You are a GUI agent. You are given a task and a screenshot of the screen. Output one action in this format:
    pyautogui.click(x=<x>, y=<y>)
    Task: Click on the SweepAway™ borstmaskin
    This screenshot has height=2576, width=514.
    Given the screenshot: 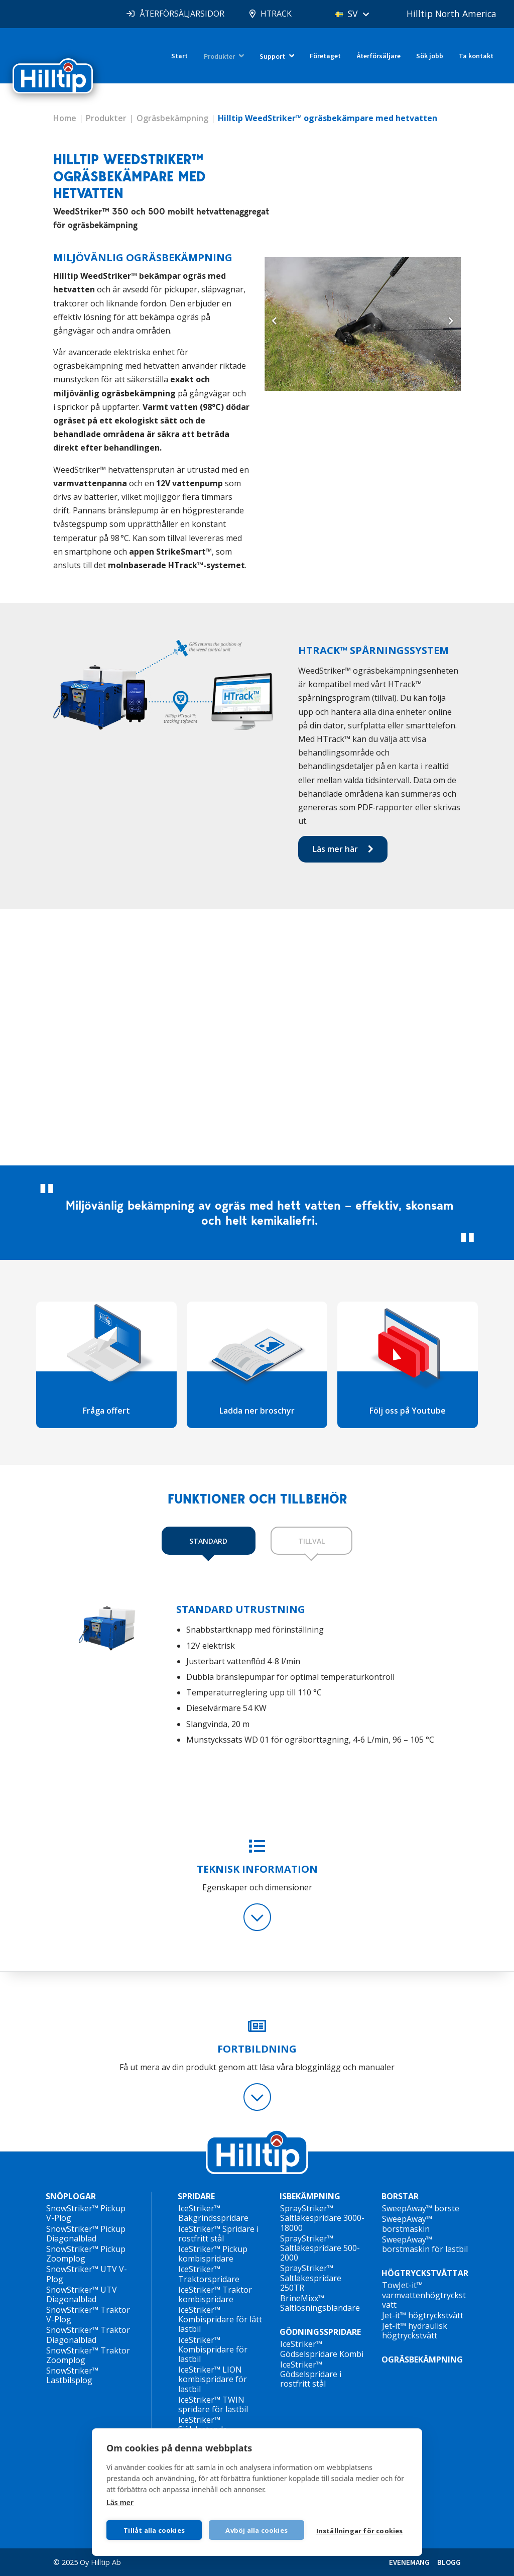 What is the action you would take?
    pyautogui.click(x=407, y=2223)
    